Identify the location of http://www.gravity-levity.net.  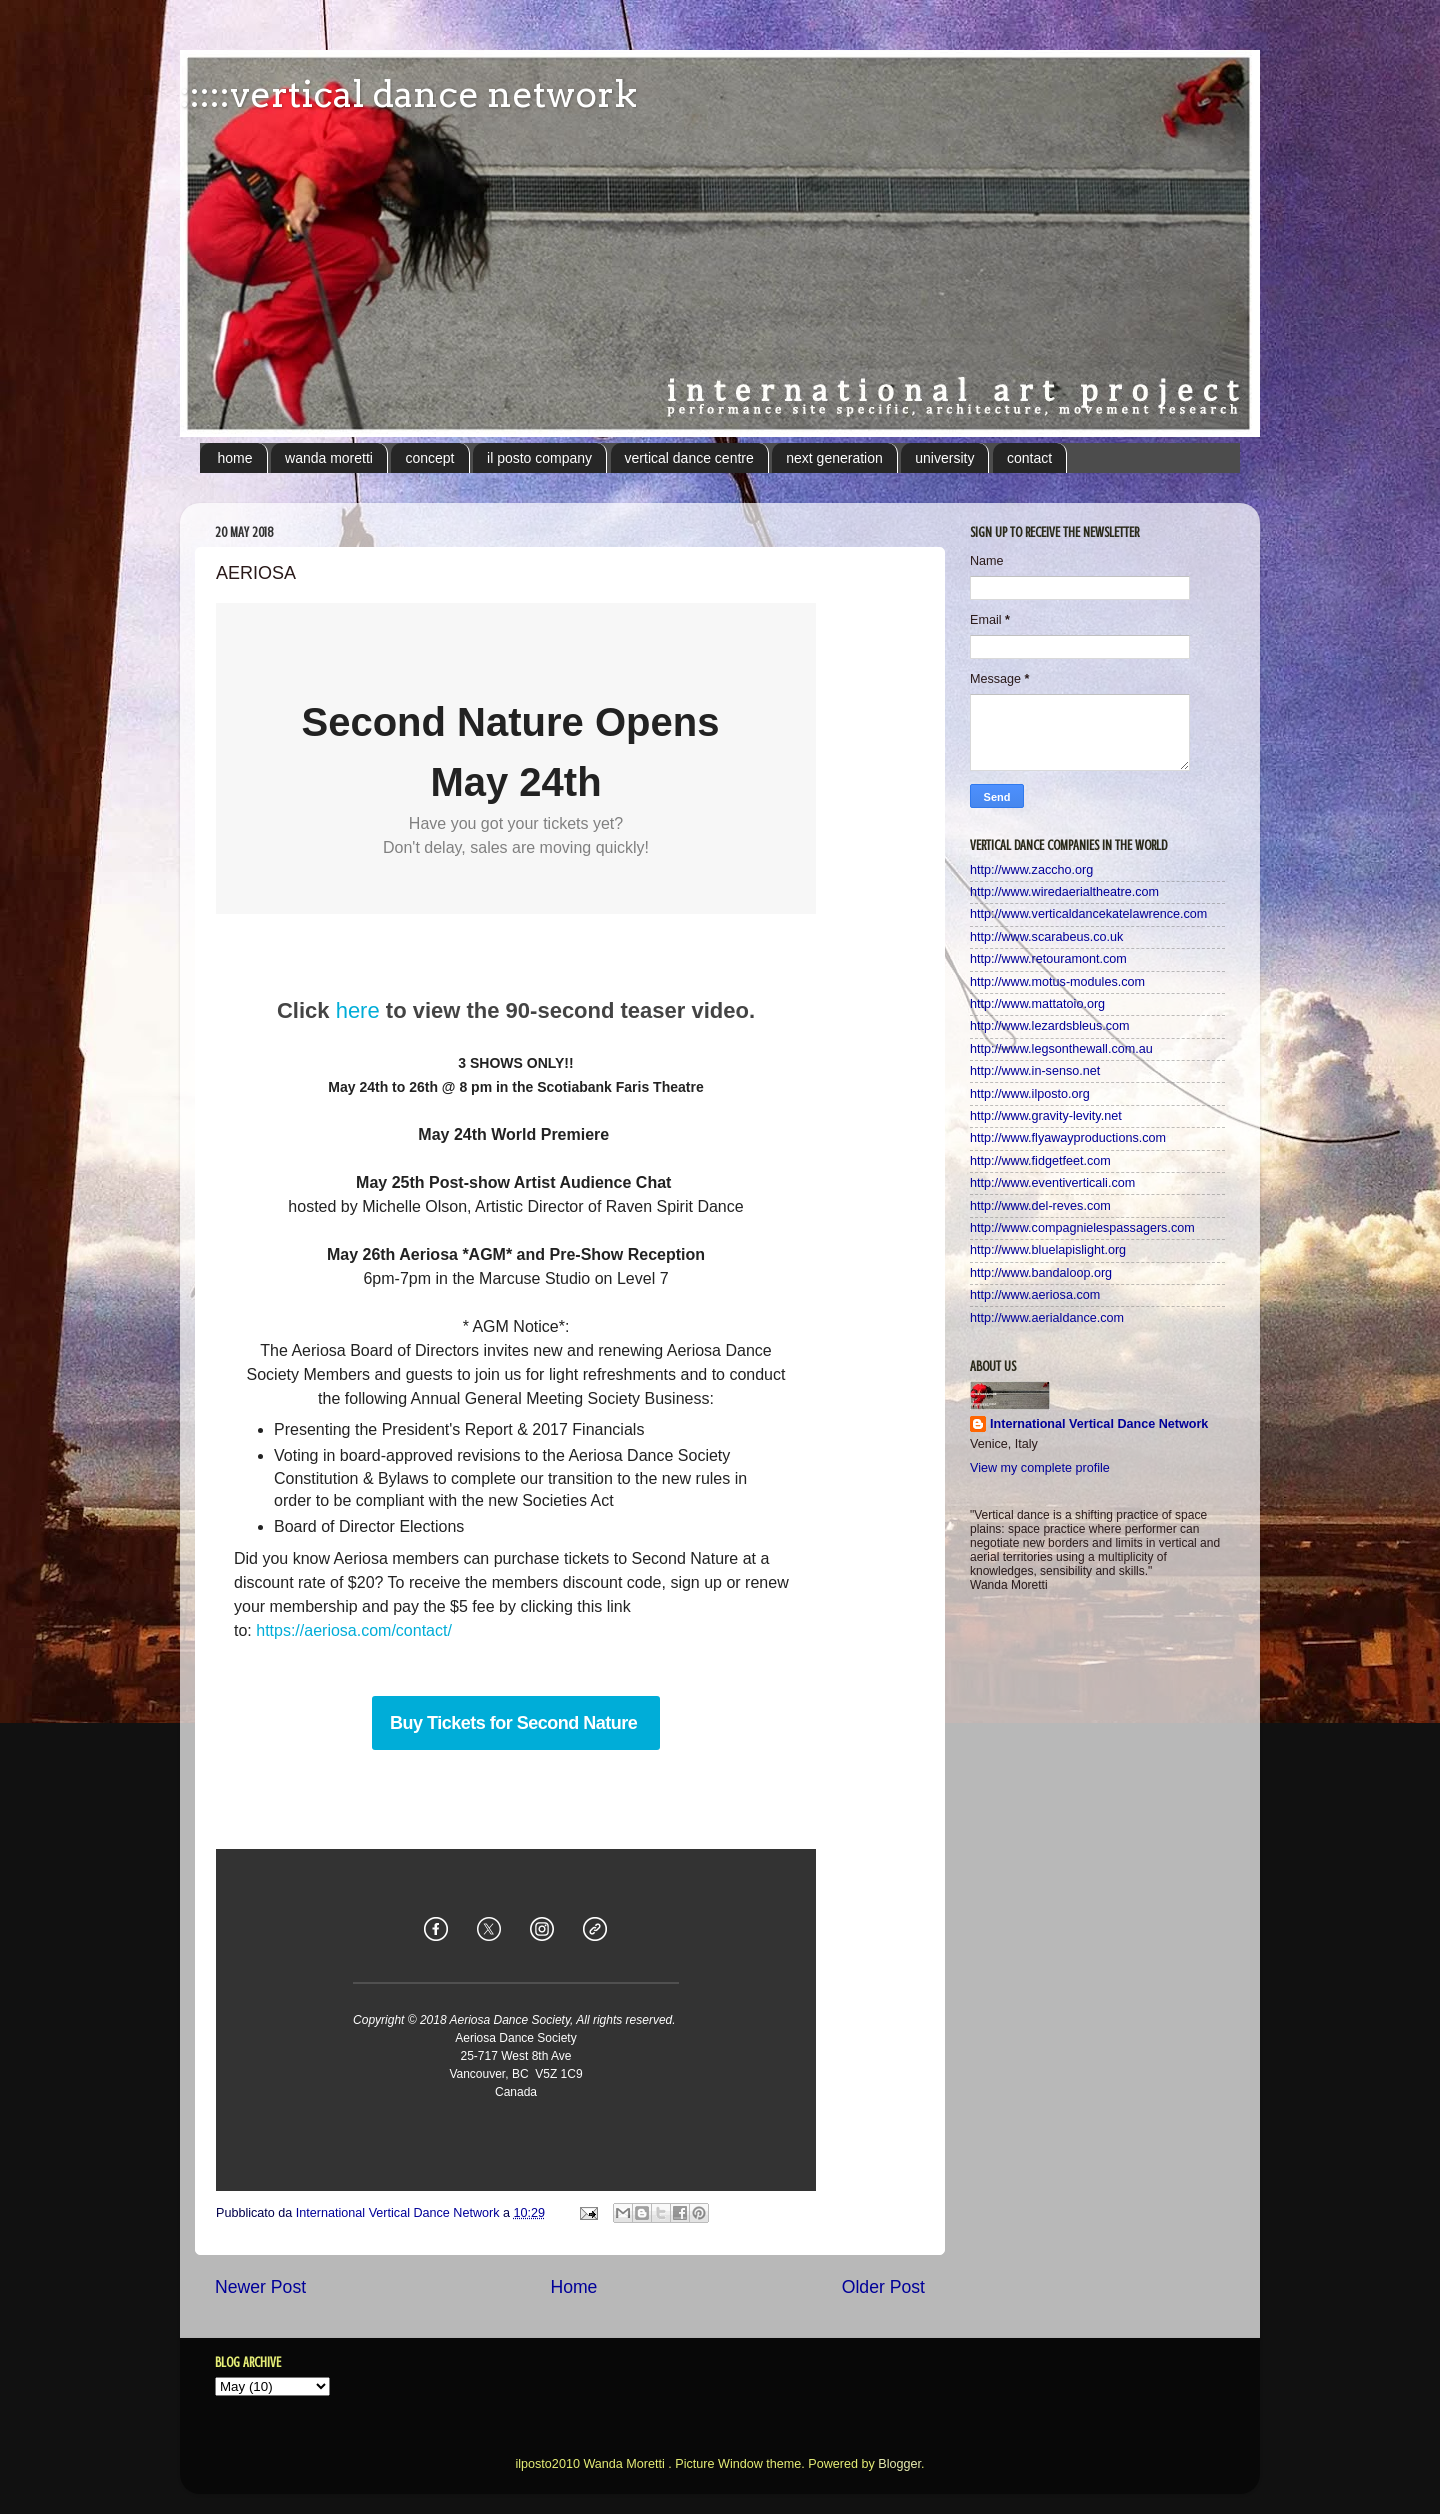
(1046, 1116).